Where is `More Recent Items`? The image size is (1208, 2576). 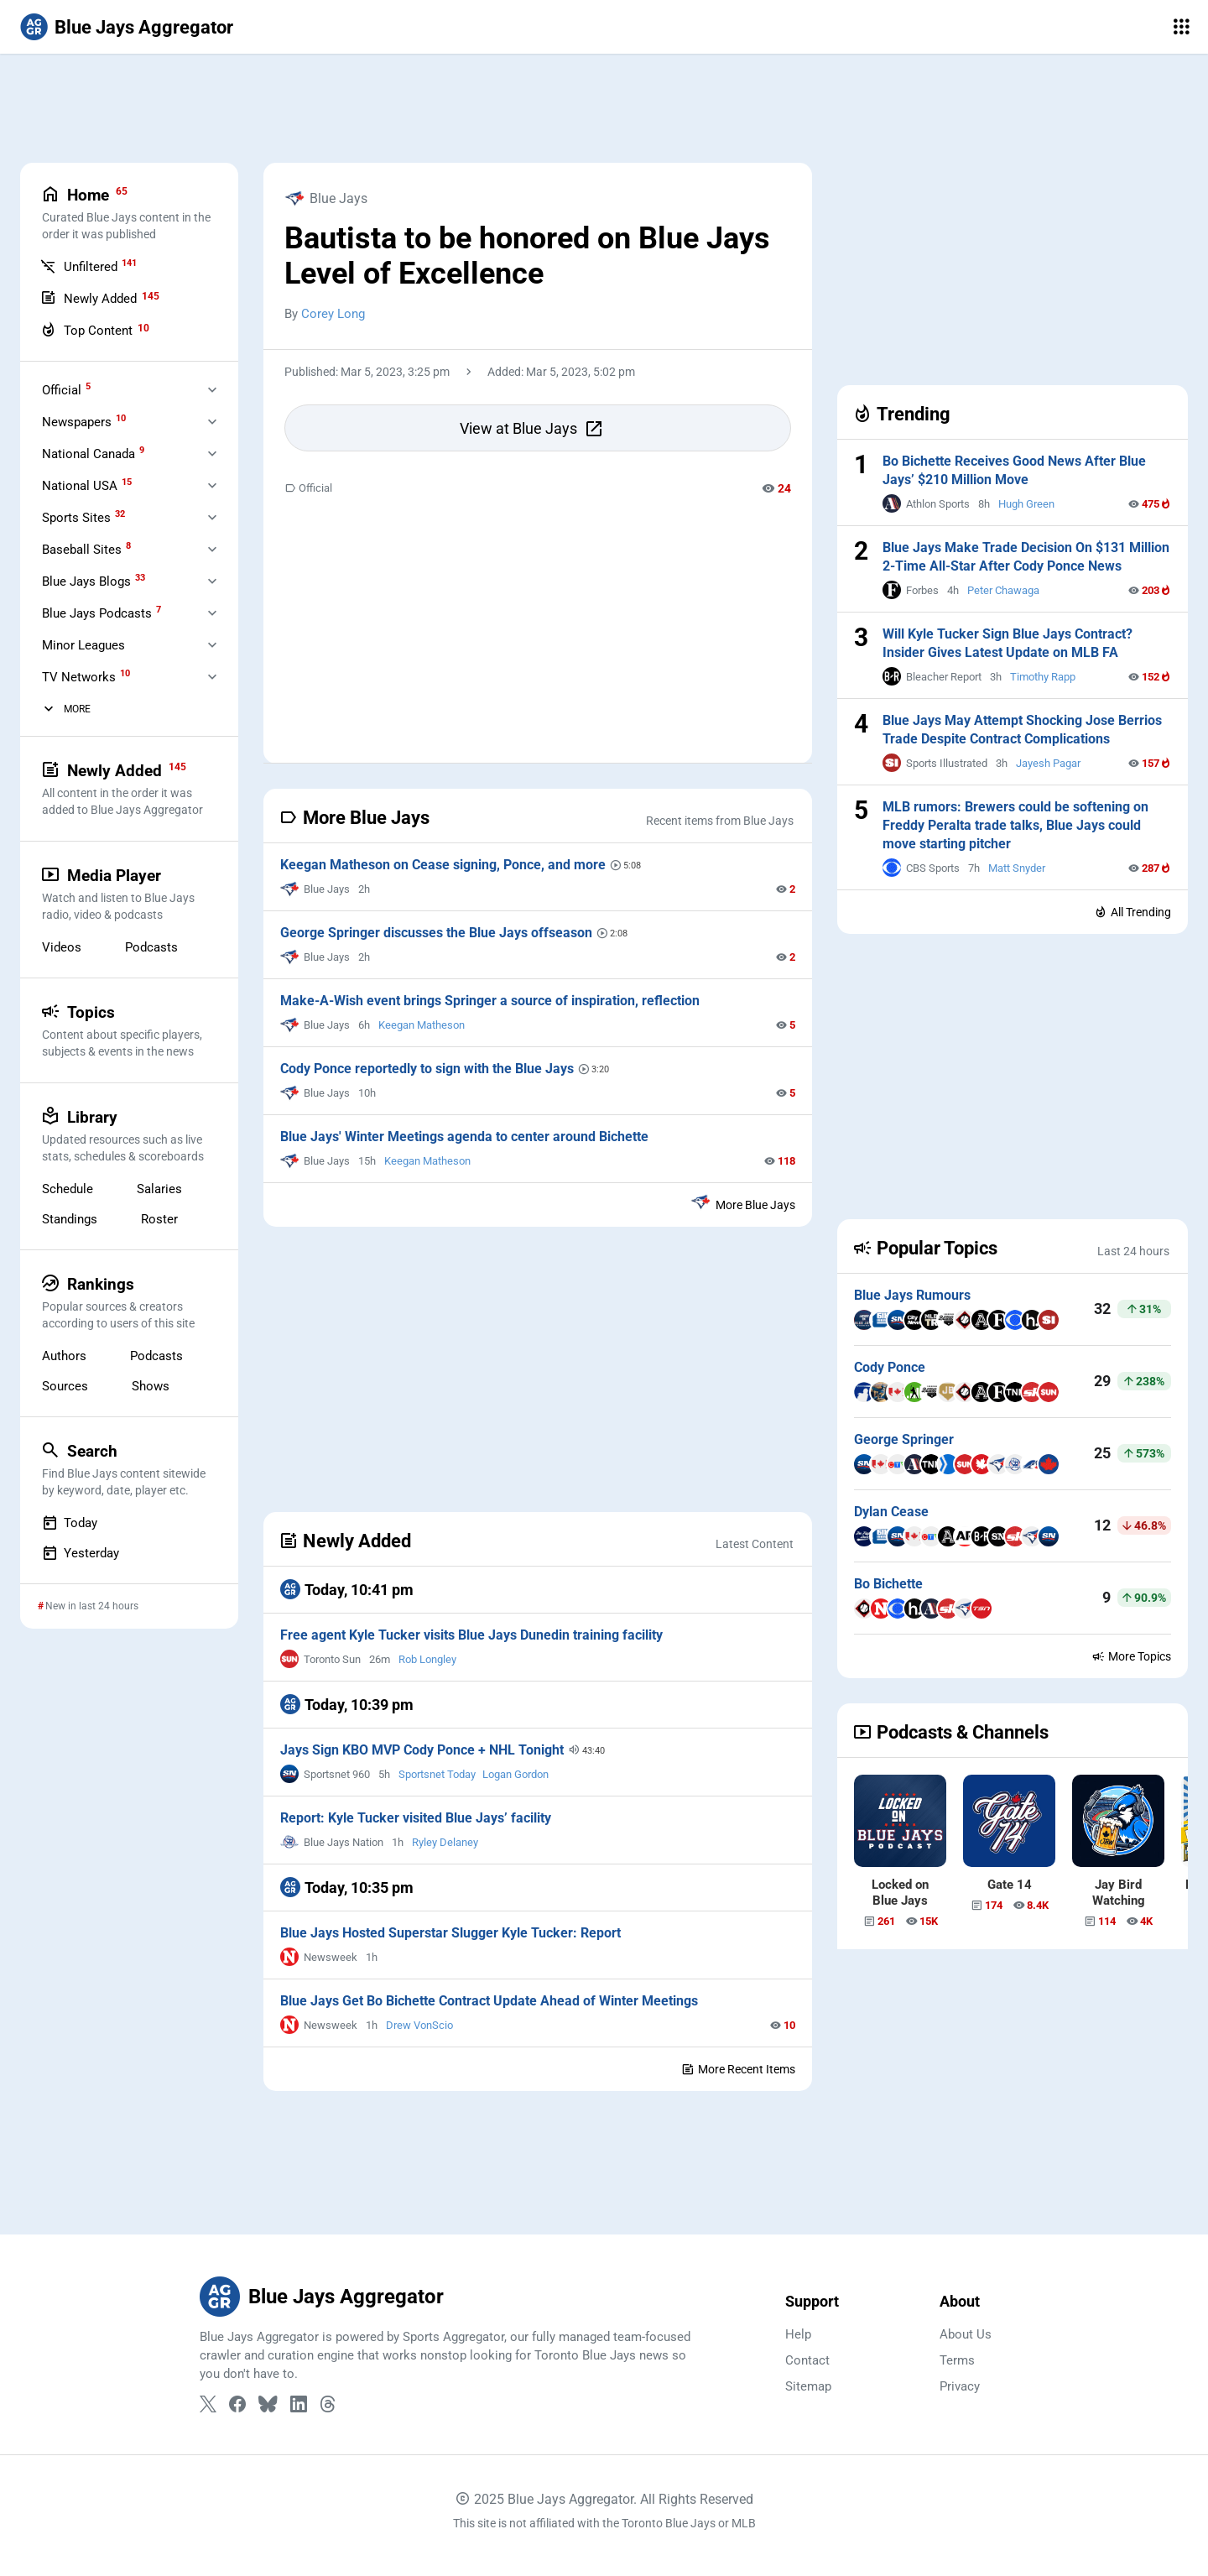
More Recent Items is located at coordinates (738, 2069).